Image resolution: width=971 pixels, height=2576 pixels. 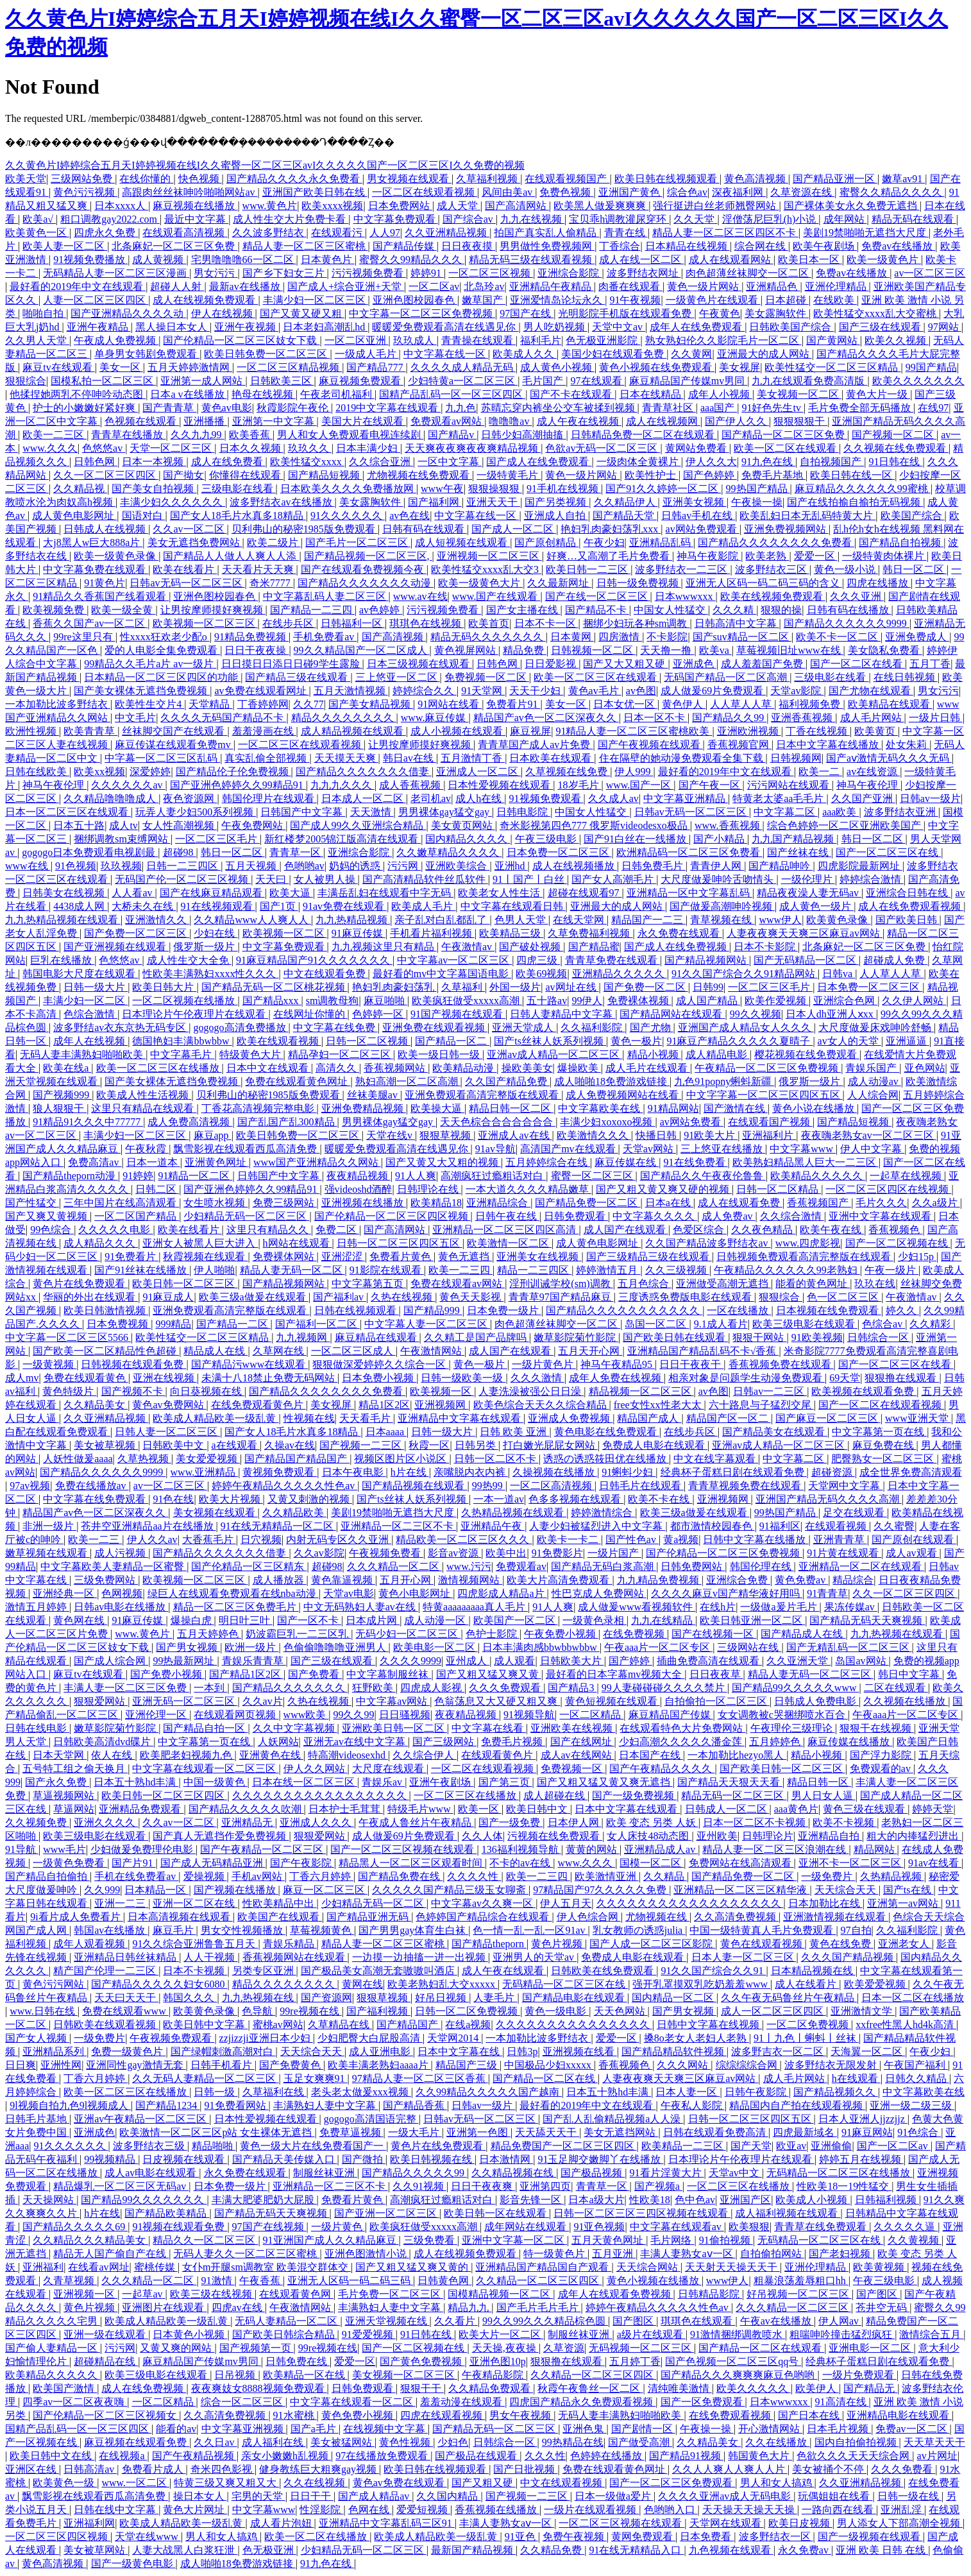 I want to click on 黄色av免费在线观看, so click(x=400, y=2482).